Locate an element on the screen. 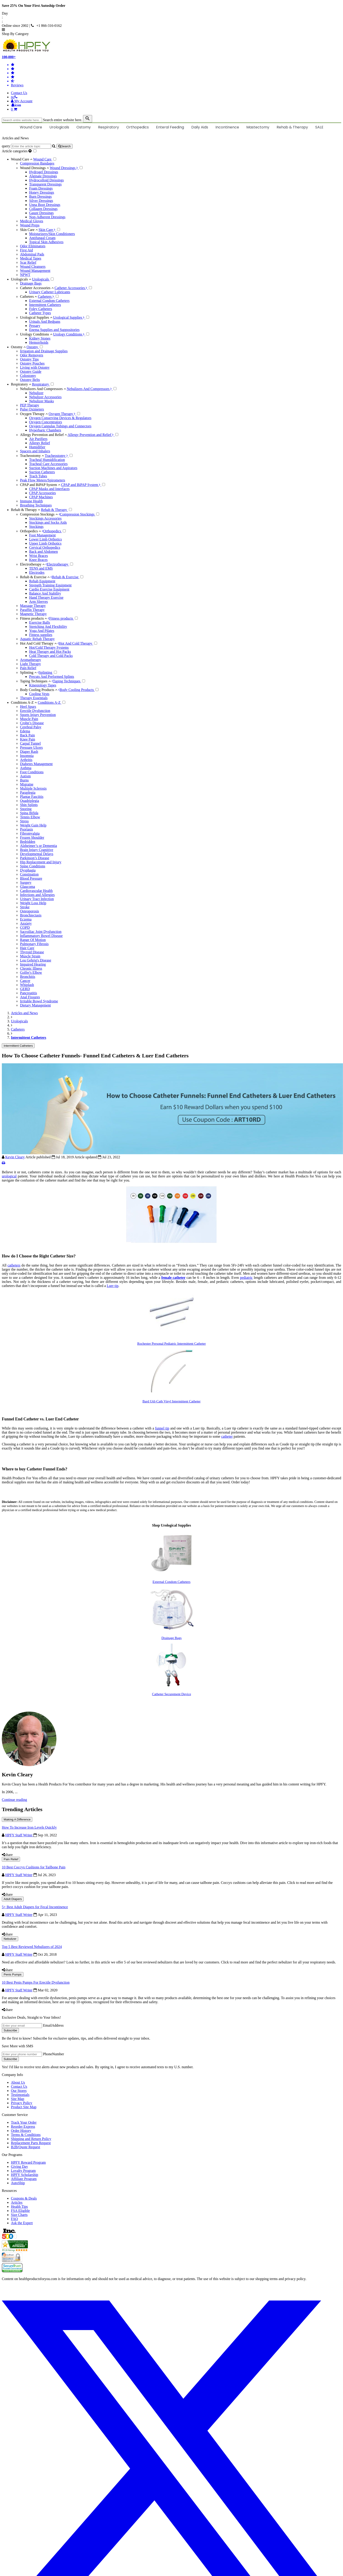 Image resolution: width=343 pixels, height=2576 pixels. Whiplash is located at coordinates (27, 985).